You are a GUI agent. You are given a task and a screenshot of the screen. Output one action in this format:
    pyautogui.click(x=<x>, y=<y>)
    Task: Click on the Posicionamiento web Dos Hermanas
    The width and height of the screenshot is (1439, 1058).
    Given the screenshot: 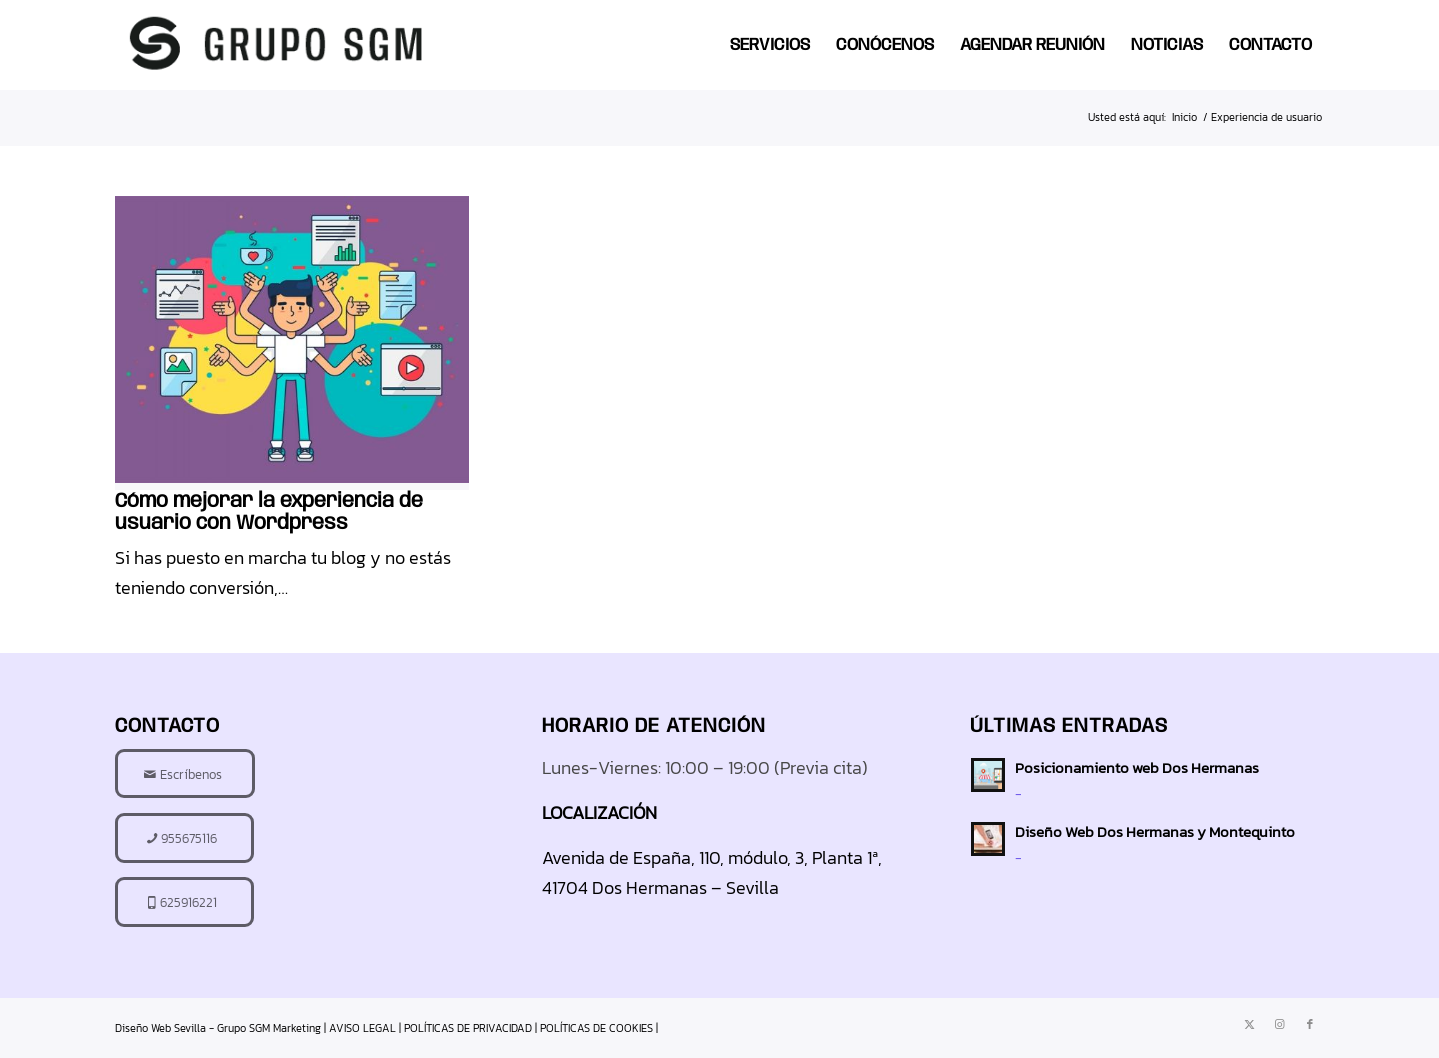 What is the action you would take?
    pyautogui.click(x=1137, y=767)
    